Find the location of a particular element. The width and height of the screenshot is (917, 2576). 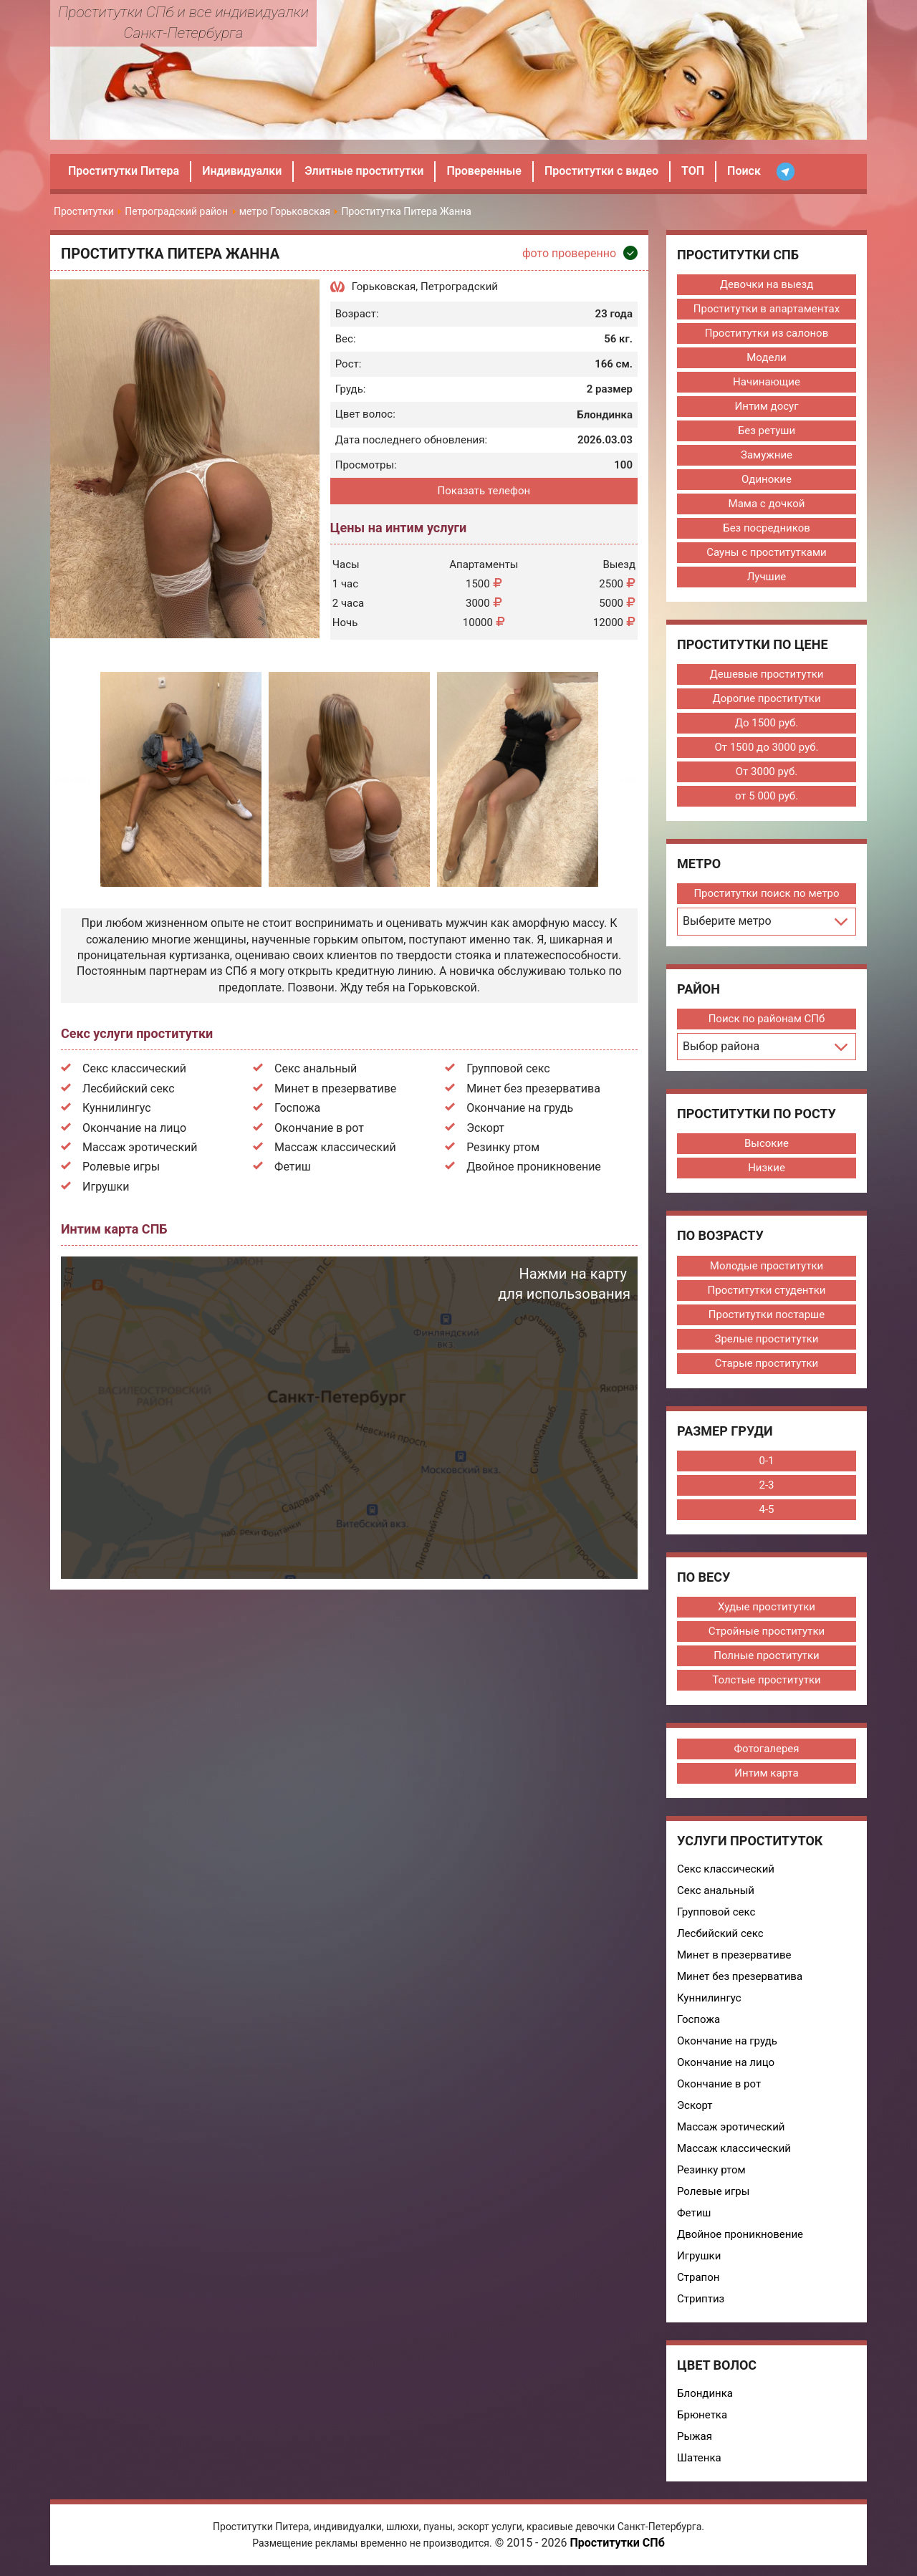

Окончание в рот is located at coordinates (319, 1128).